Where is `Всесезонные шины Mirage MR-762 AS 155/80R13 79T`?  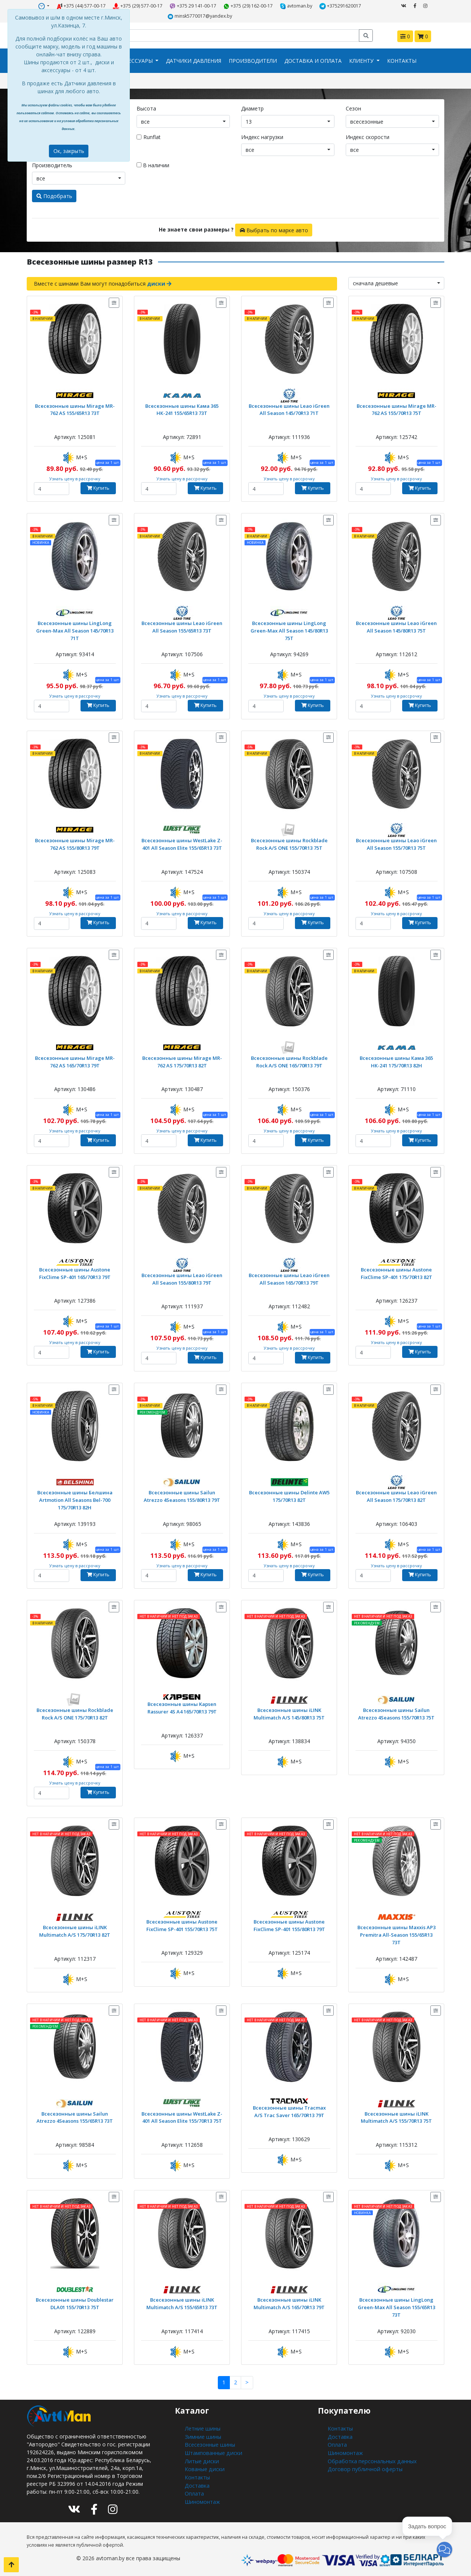
Всесезонные шины Mirage MR-762 AS 155/80R13 79T is located at coordinates (74, 843).